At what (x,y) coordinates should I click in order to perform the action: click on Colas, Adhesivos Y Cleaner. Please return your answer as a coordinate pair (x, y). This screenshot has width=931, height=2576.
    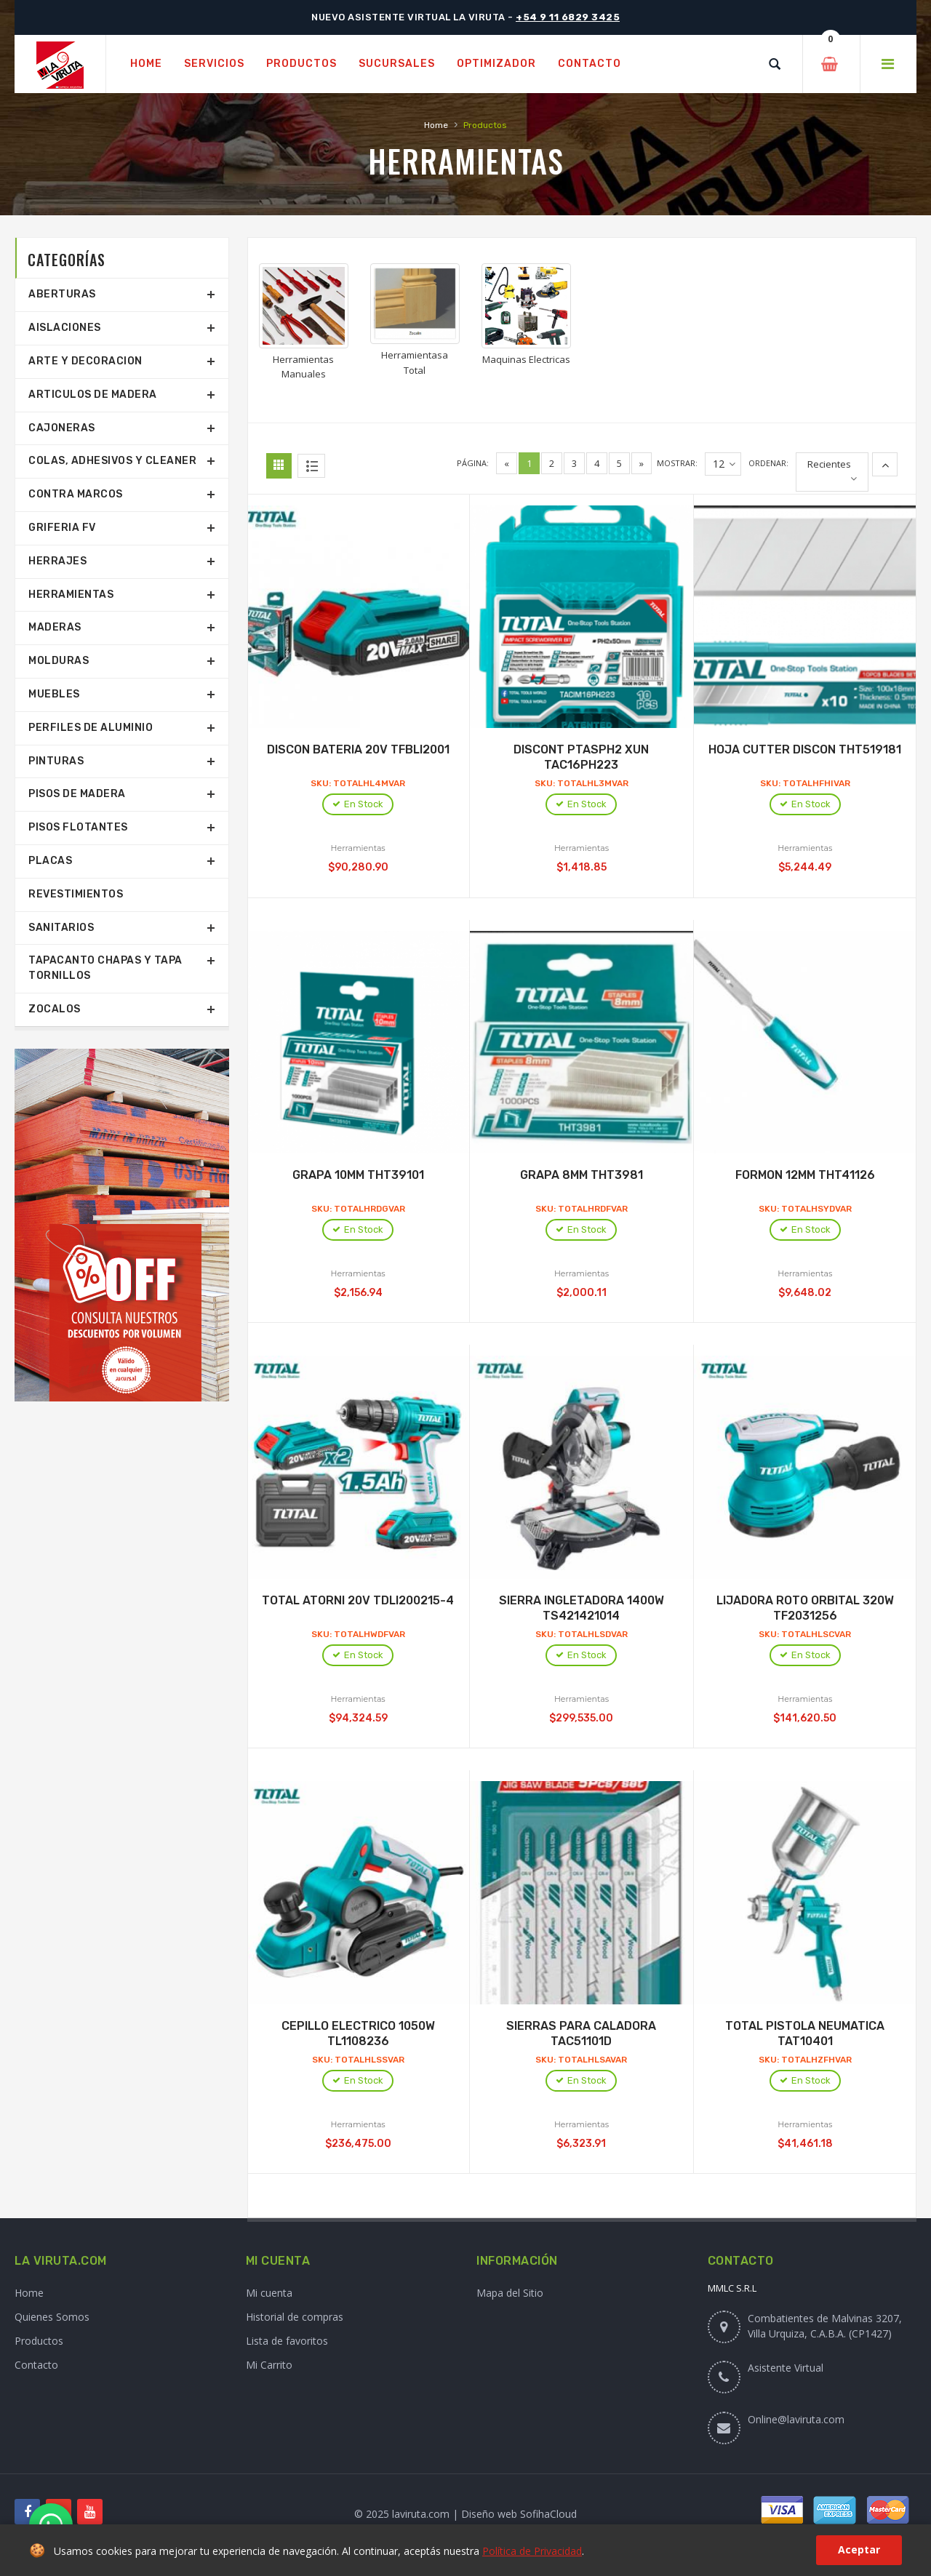
    Looking at the image, I should click on (112, 461).